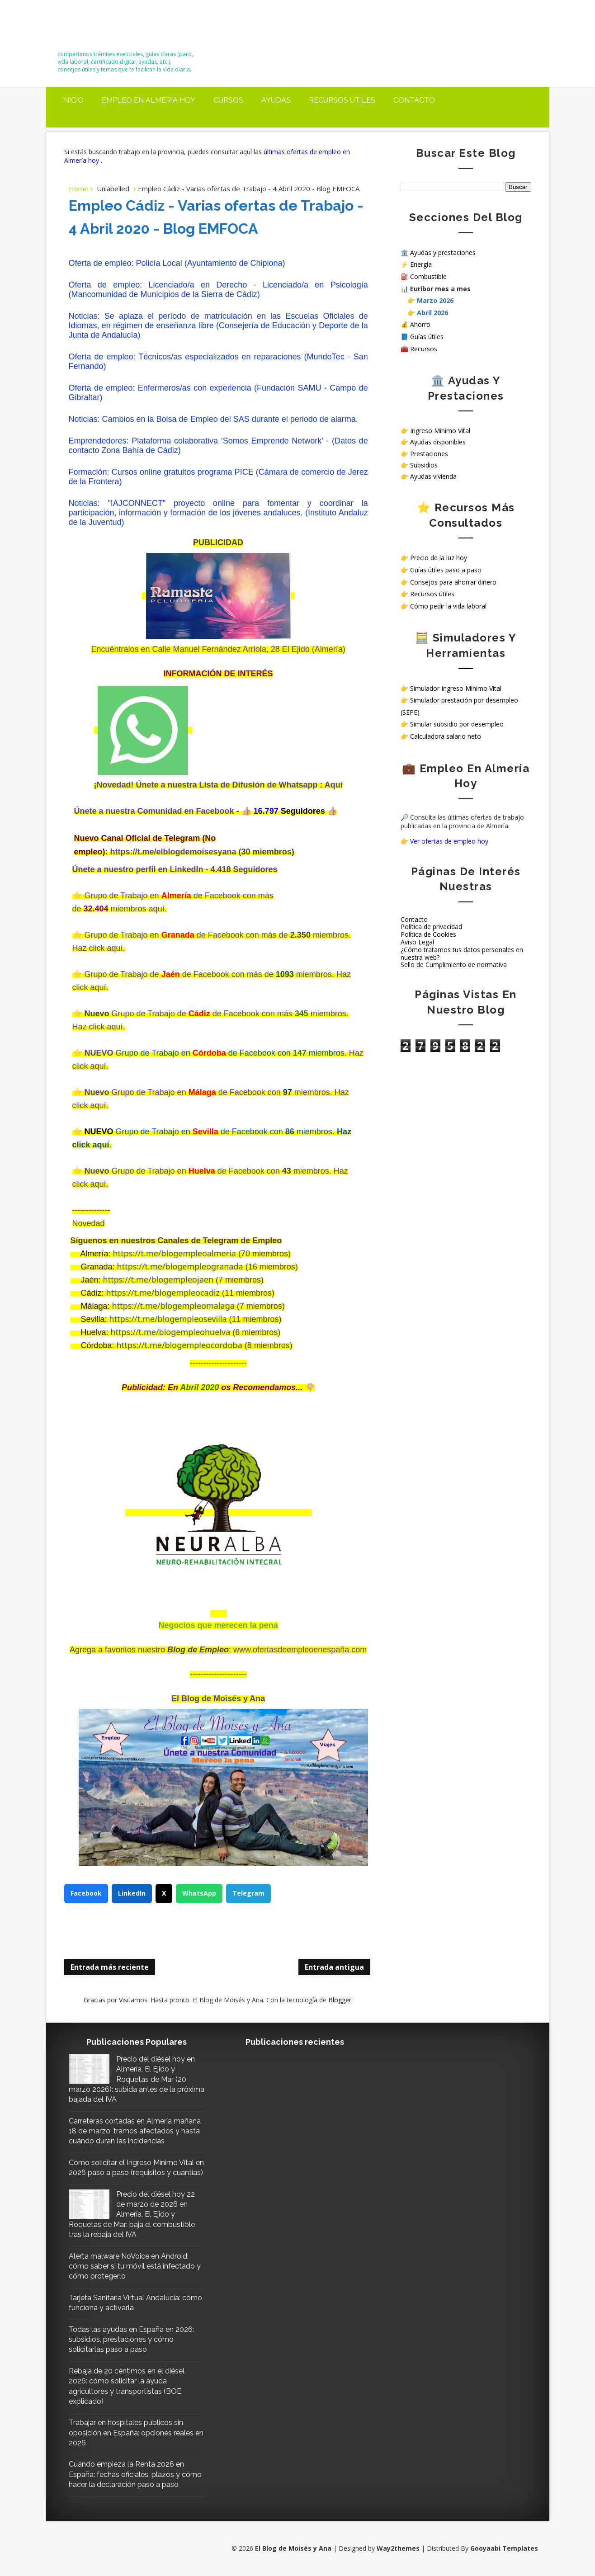 The height and width of the screenshot is (2576, 595). Describe the element at coordinates (228, 100) in the screenshot. I see `Cursos` at that location.